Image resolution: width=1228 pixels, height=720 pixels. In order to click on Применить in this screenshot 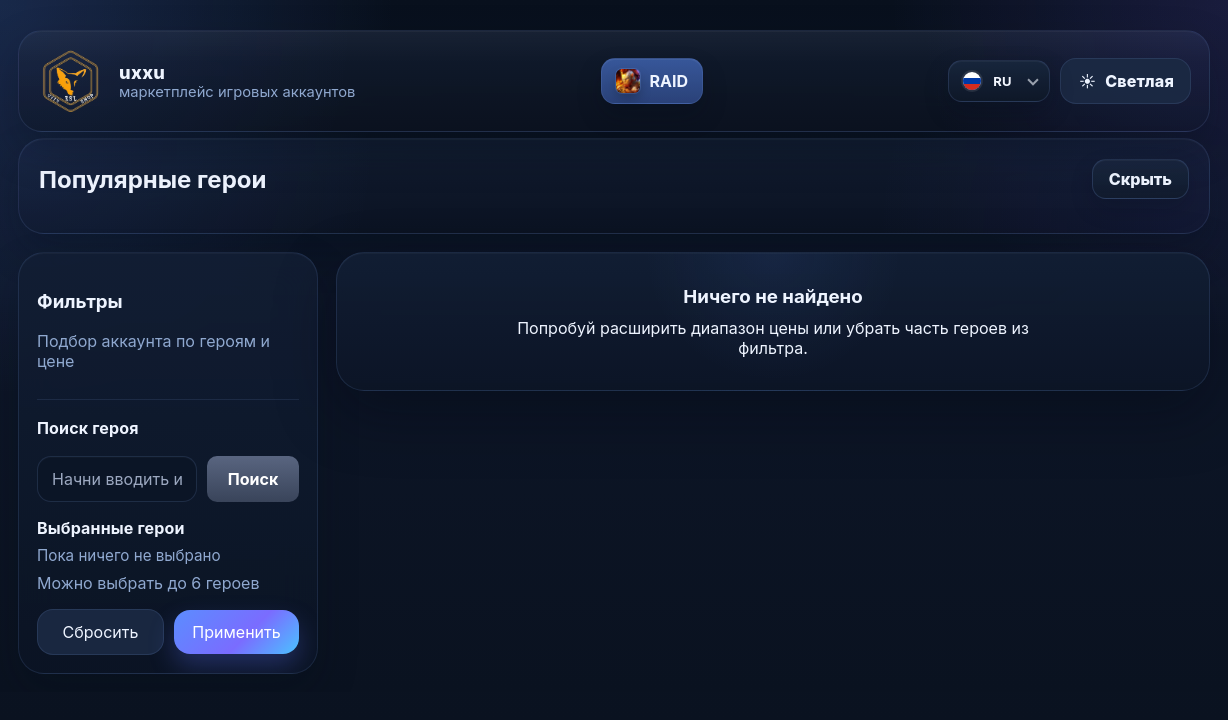, I will do `click(236, 632)`.